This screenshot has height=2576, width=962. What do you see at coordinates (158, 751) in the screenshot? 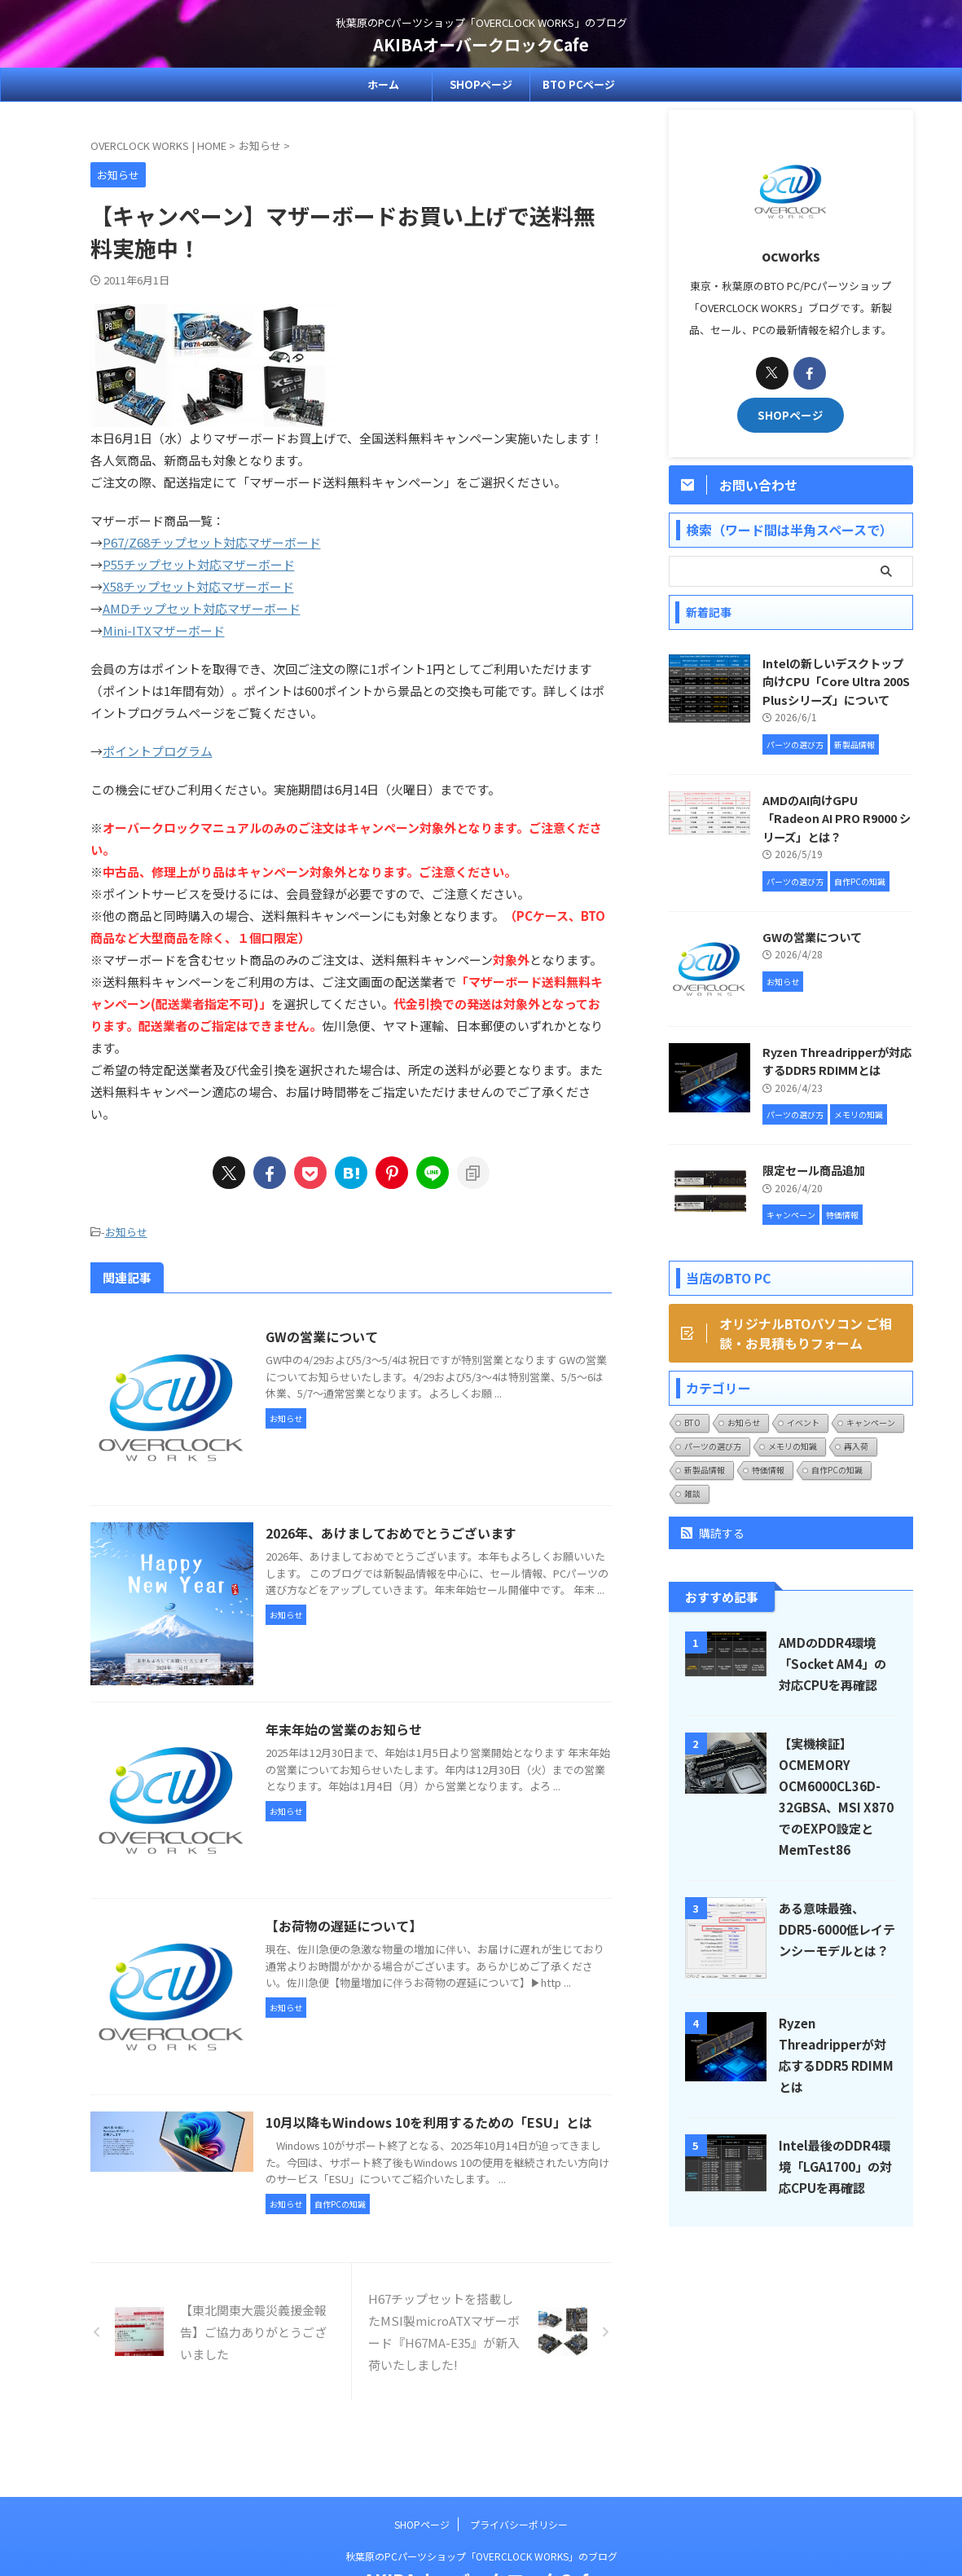
I see `ポイントプログラム` at bounding box center [158, 751].